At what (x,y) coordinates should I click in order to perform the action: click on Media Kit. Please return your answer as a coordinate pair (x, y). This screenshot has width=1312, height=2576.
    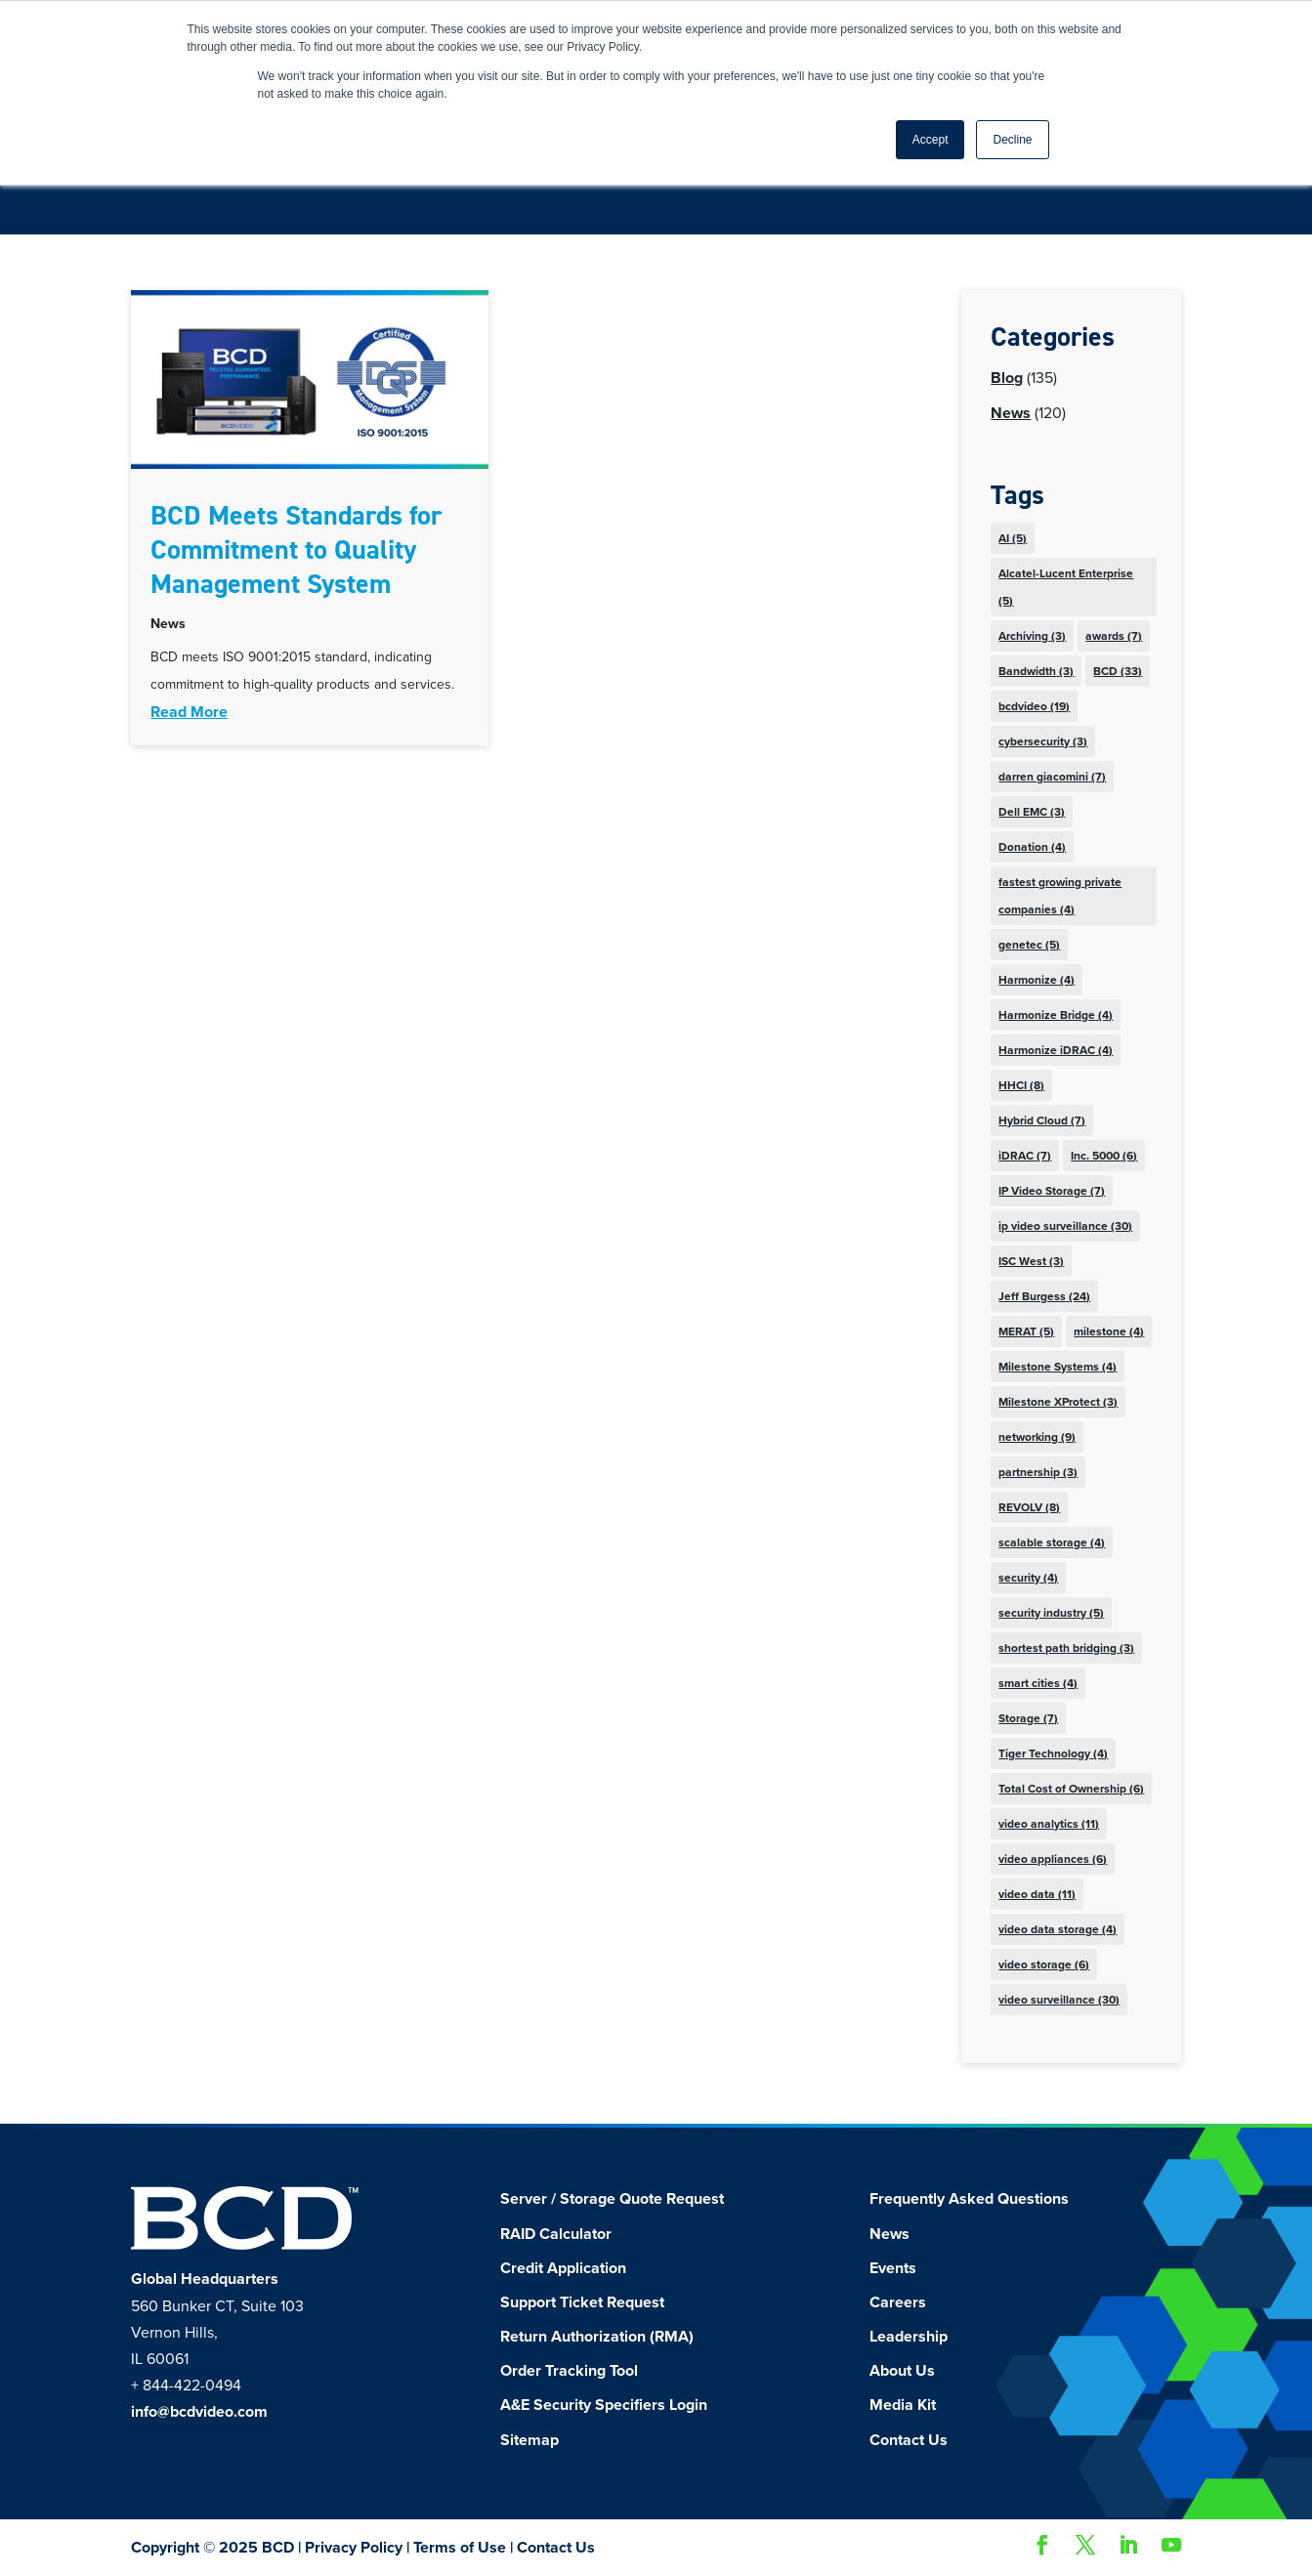
    Looking at the image, I should click on (902, 2405).